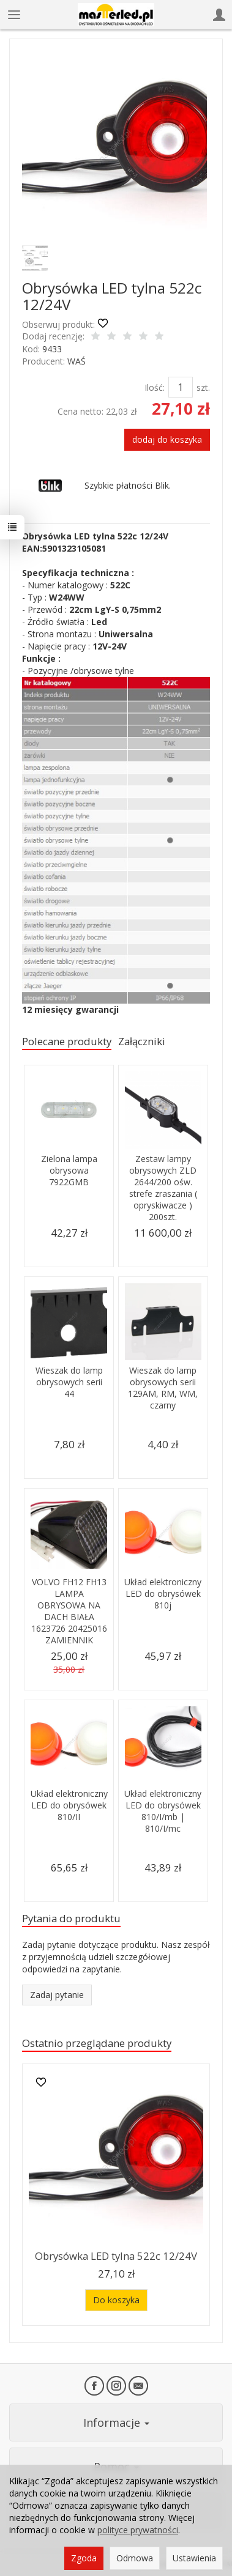 Image resolution: width=232 pixels, height=2576 pixels. Describe the element at coordinates (69, 1610) in the screenshot. I see `VOLVO FH12 FH13 LAMPA OBRYSOWA NA DACH BIAŁA 1623726 20425016 ZAMIENNIK` at that location.